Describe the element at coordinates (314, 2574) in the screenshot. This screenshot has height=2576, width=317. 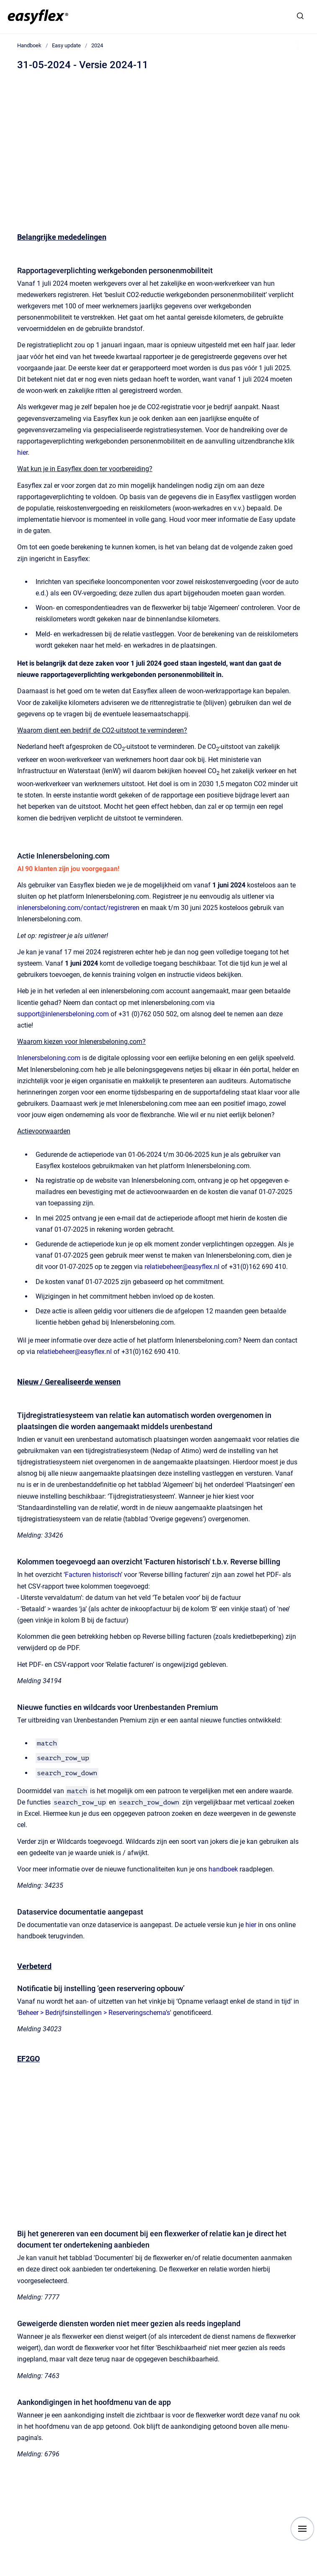
I see `[application]` at that location.